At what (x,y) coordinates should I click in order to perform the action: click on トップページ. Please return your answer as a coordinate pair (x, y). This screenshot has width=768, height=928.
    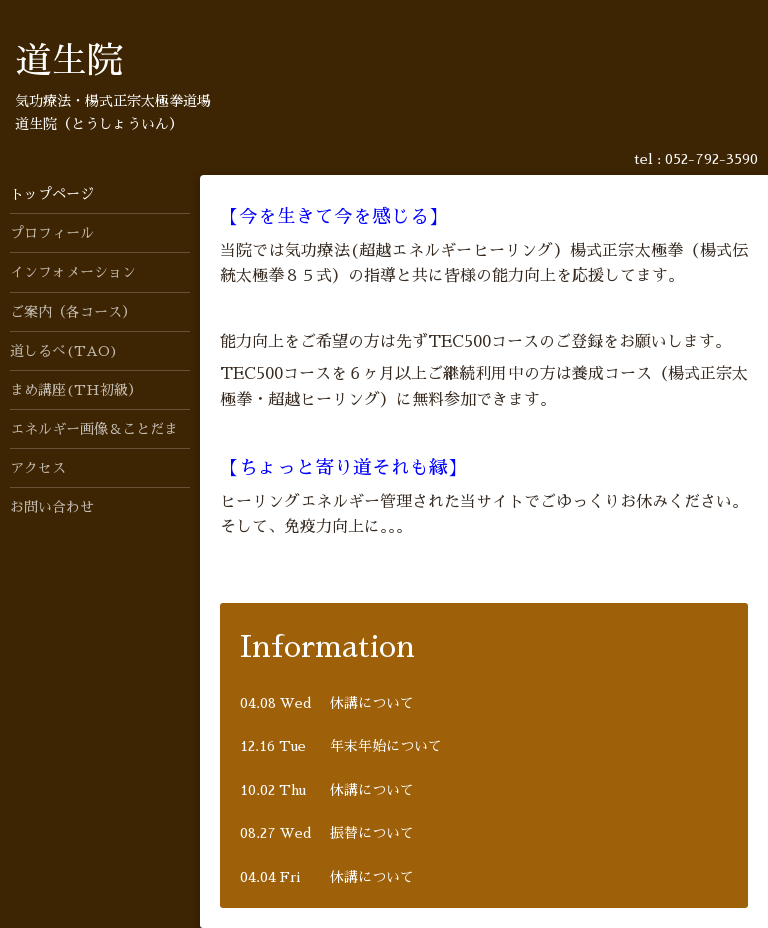
    Looking at the image, I should click on (52, 194).